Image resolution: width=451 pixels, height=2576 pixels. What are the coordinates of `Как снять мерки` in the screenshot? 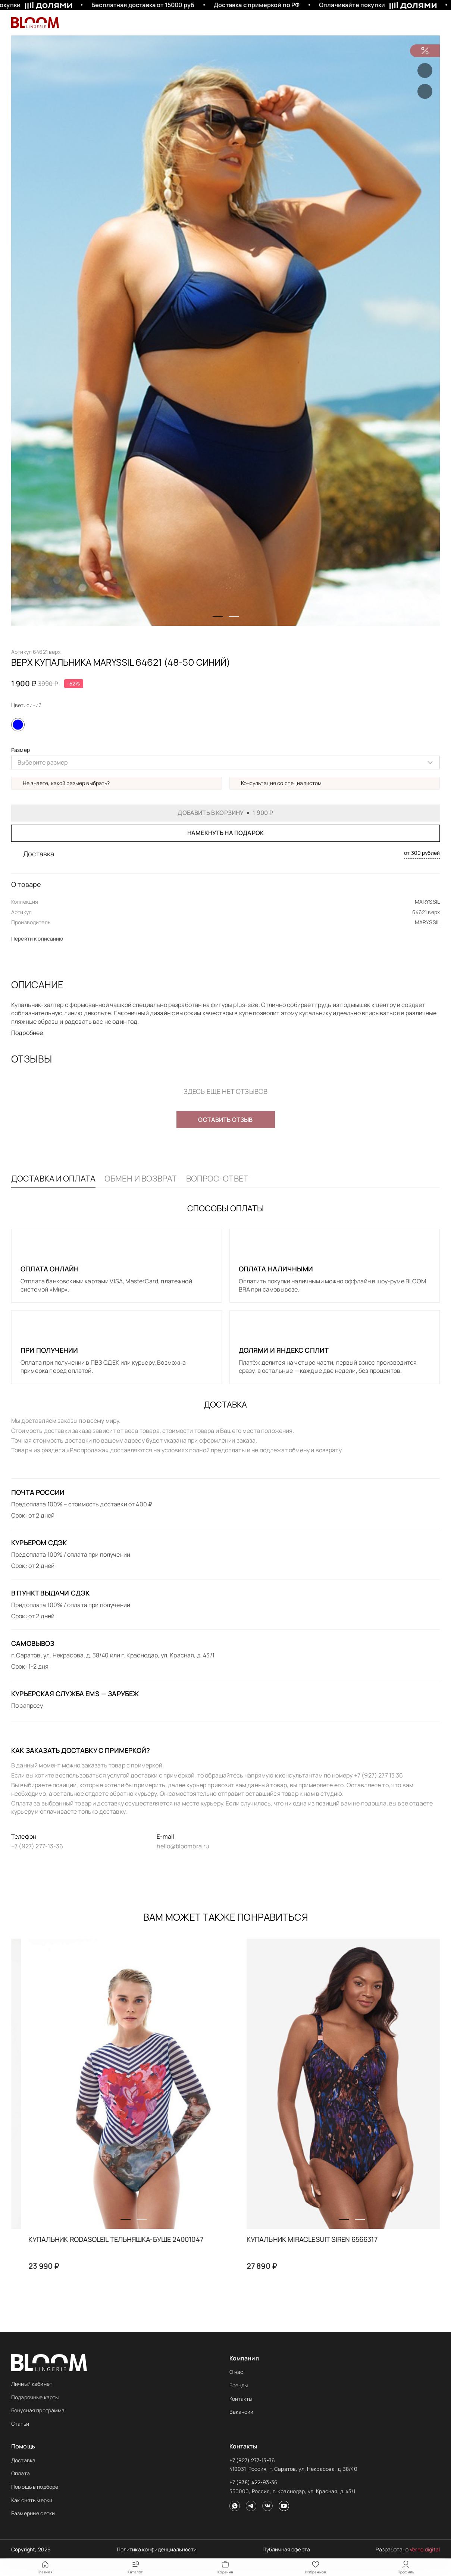 It's located at (31, 2500).